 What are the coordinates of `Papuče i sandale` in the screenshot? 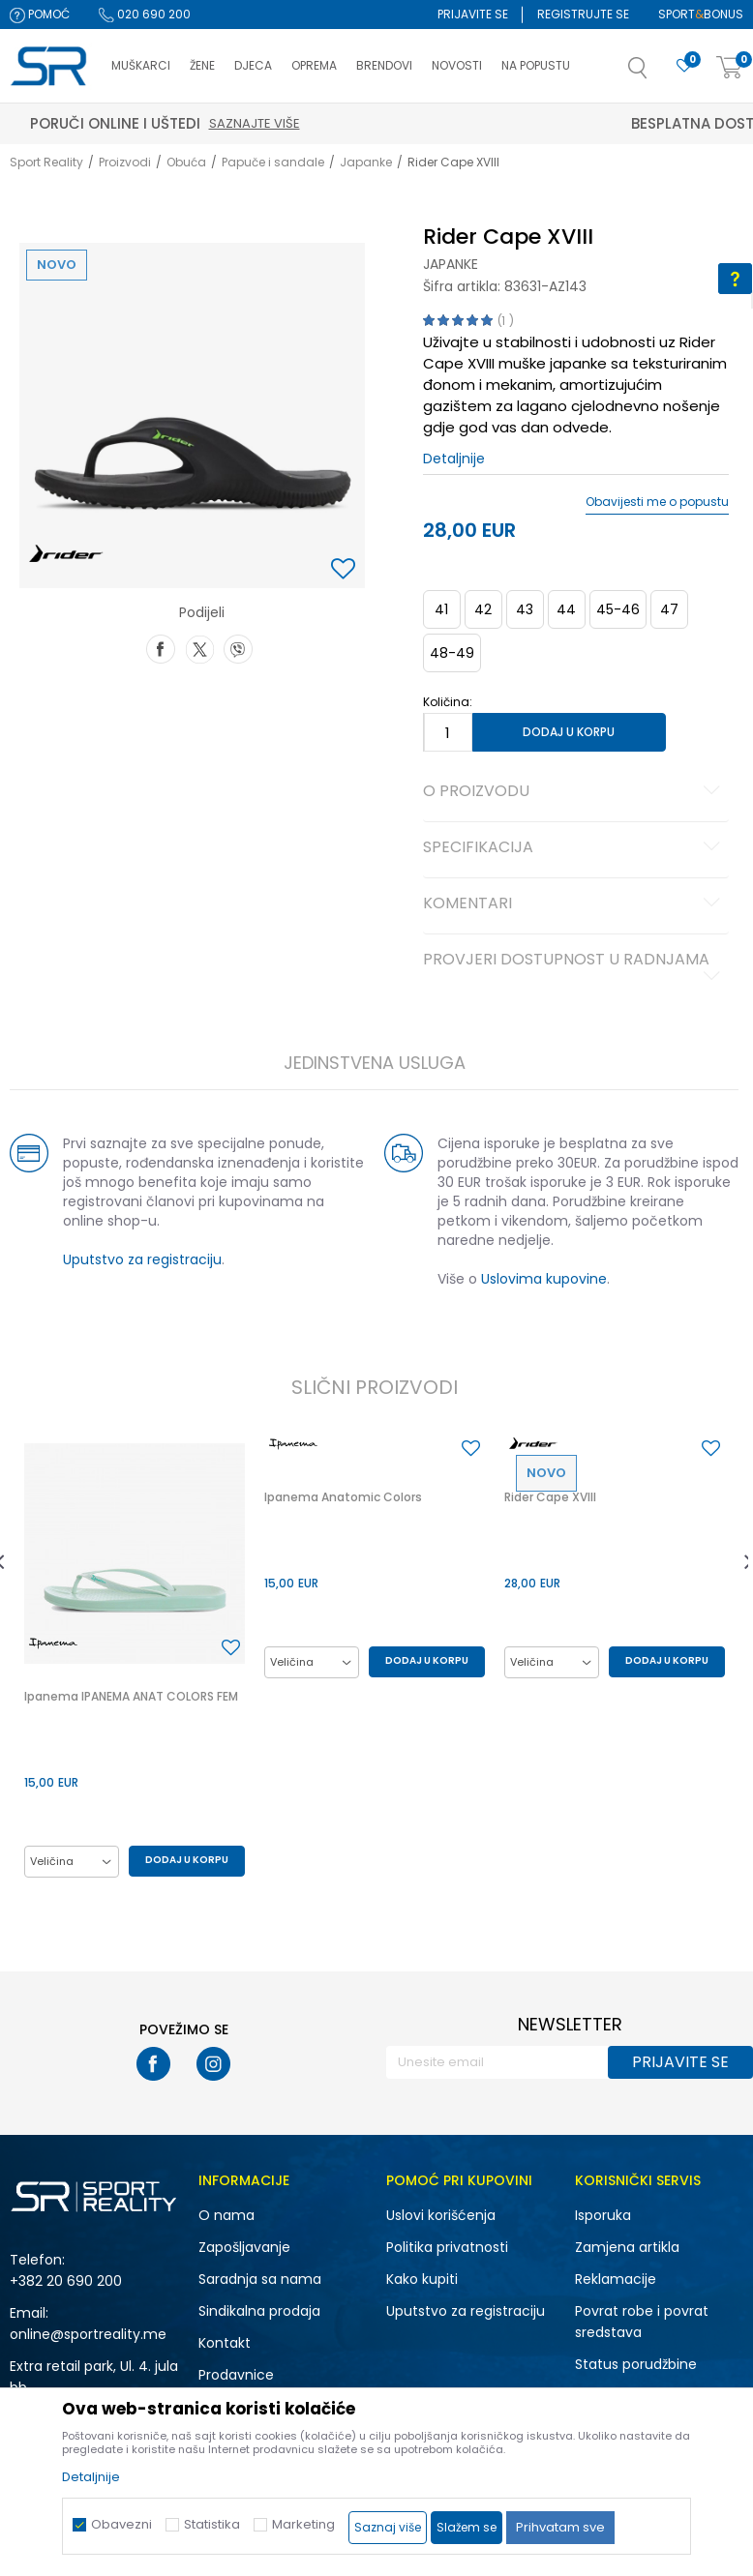 It's located at (273, 162).